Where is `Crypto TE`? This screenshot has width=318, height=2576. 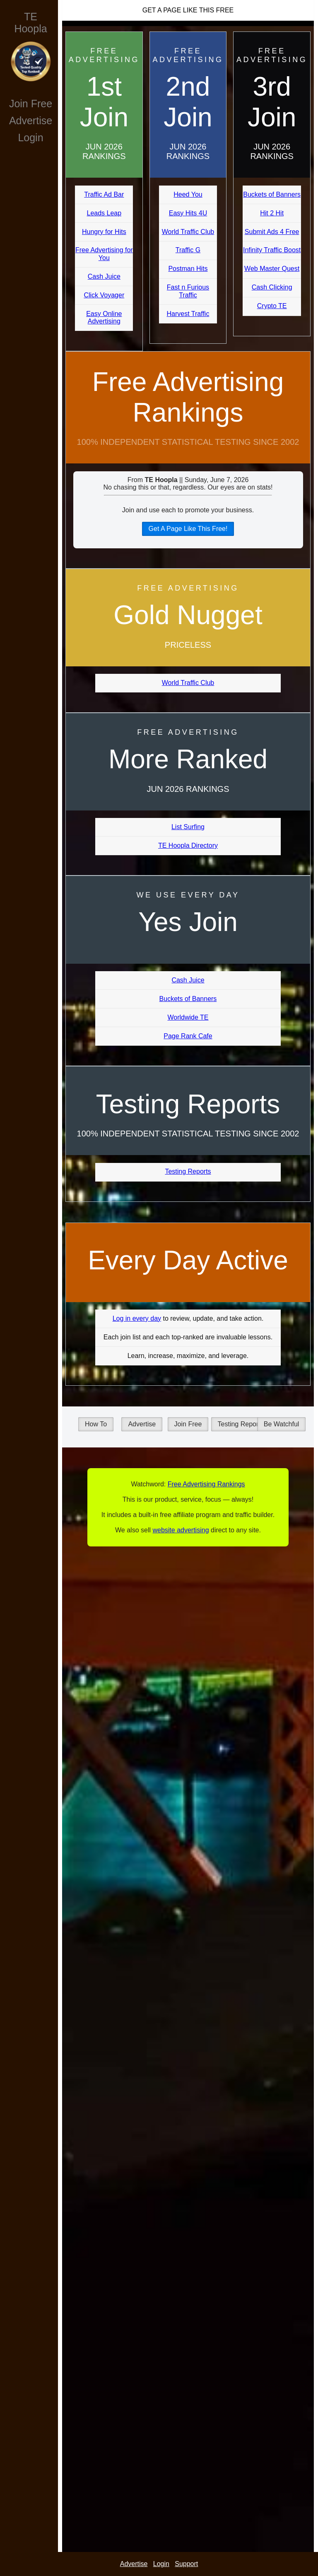
Crypto TE is located at coordinates (272, 305).